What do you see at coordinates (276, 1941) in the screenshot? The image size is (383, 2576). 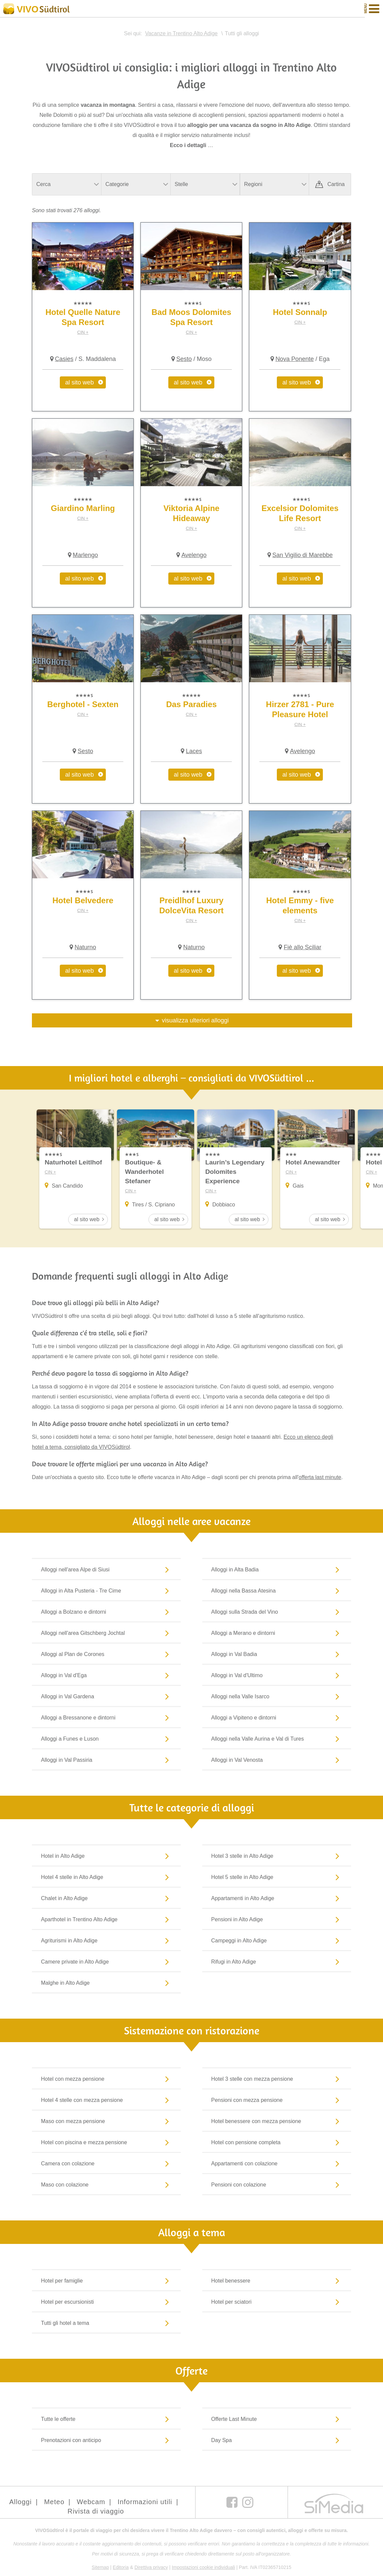 I see `Campeggi in Alto Adige` at bounding box center [276, 1941].